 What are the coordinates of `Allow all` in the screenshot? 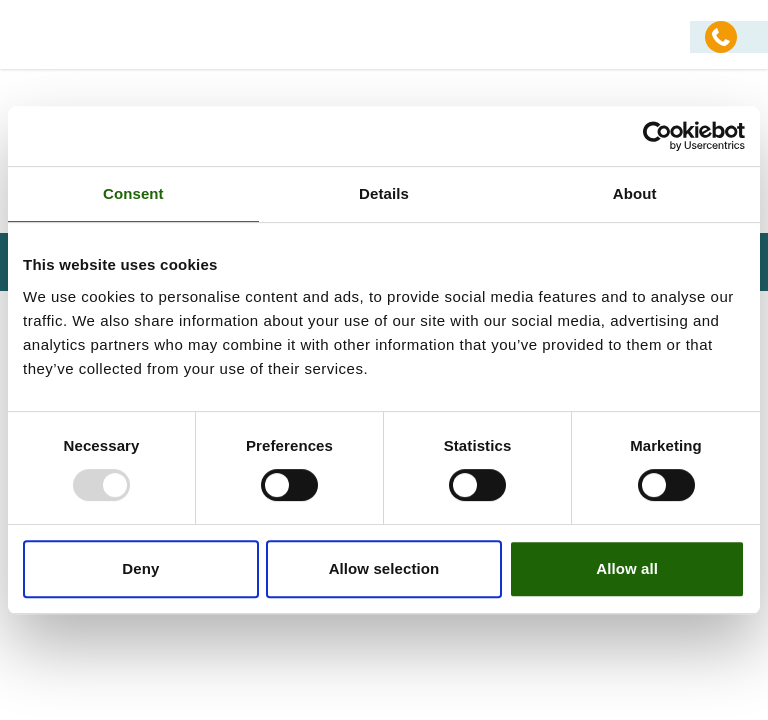 It's located at (627, 568).